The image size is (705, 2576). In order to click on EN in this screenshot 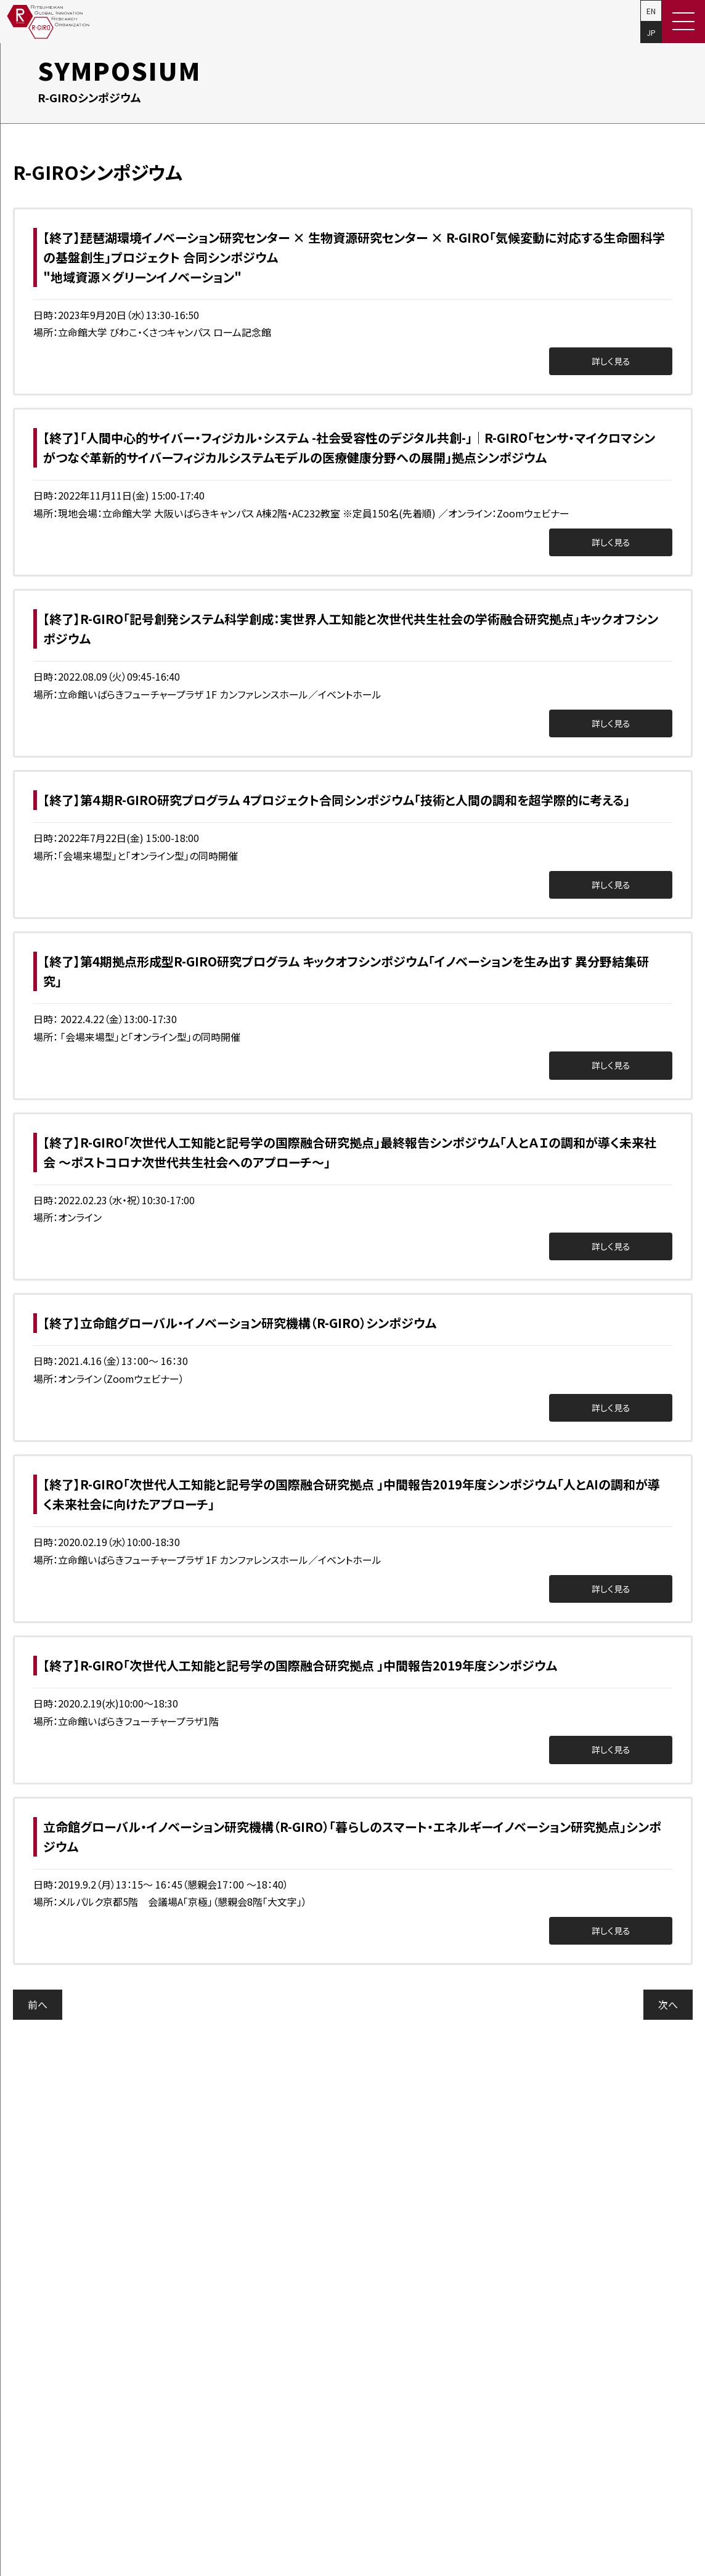, I will do `click(651, 11)`.